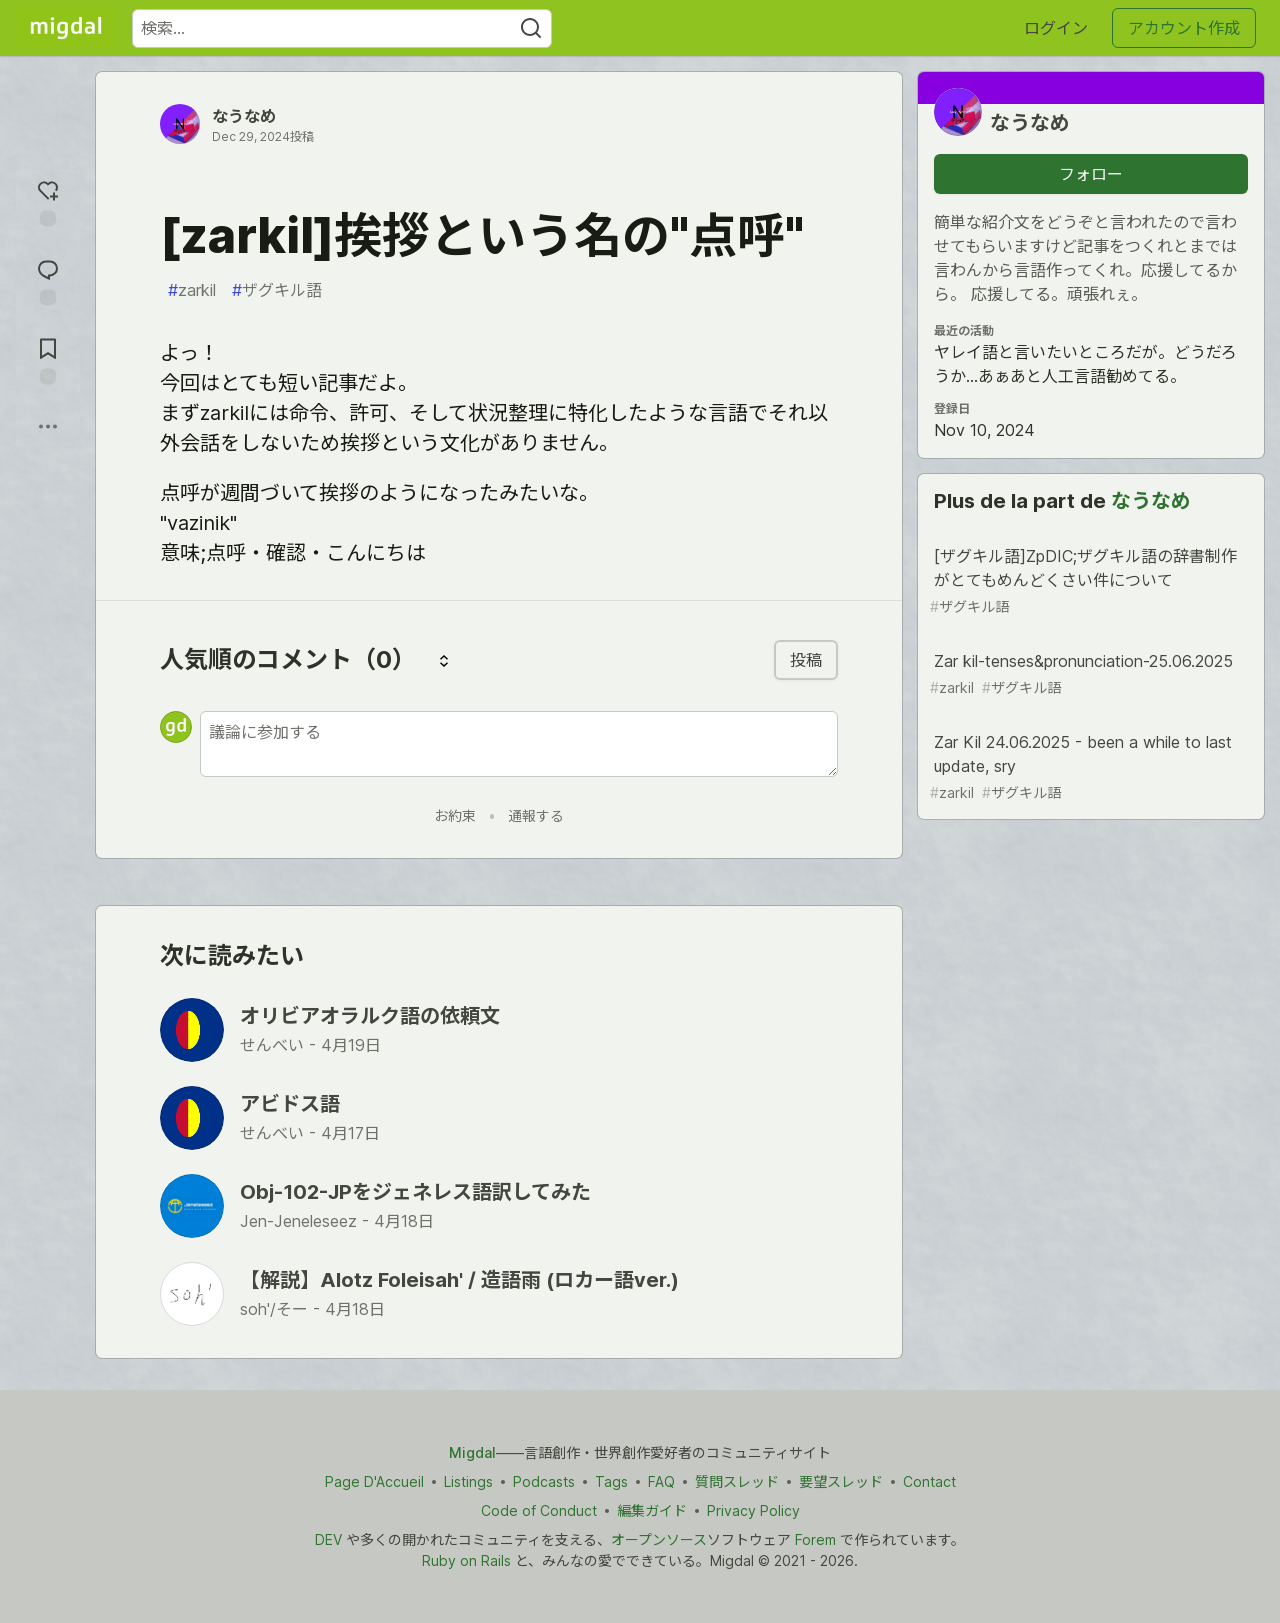  I want to click on [切り抜き帳に追加], so click(48, 358).